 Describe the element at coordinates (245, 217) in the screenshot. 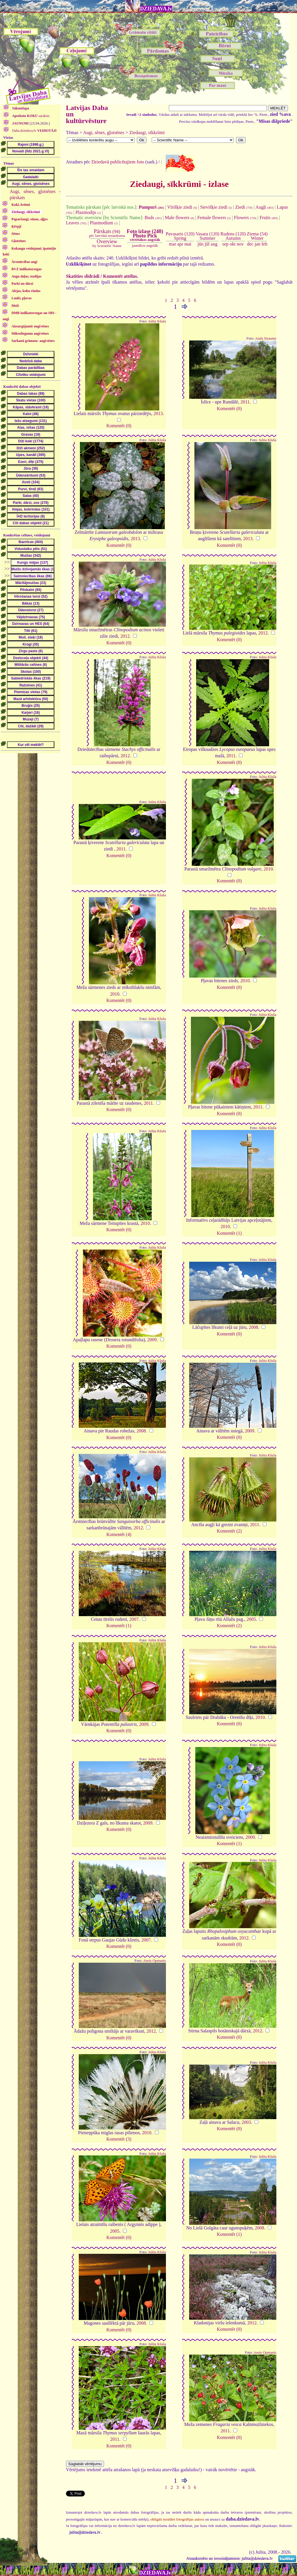

I see `Flowers` at that location.